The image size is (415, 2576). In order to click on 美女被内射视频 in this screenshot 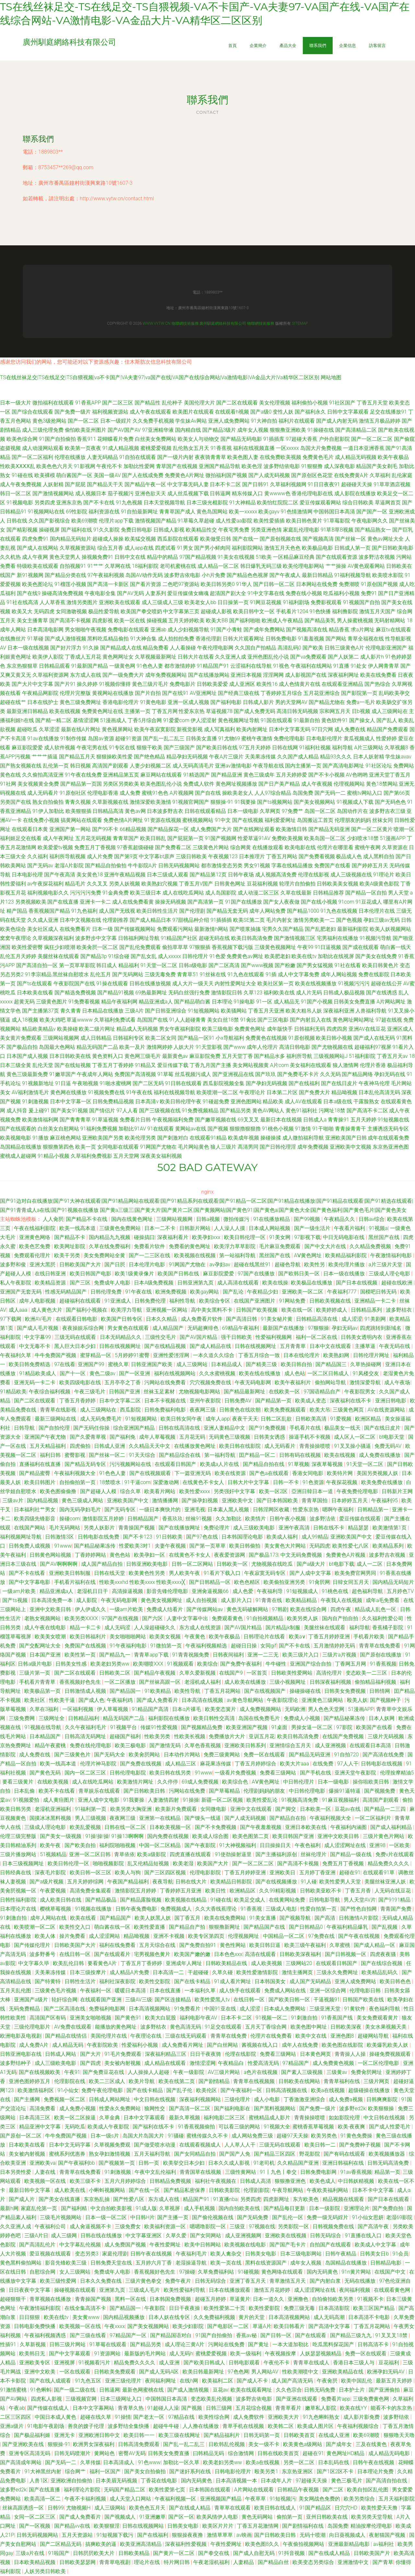, I will do `click(123, 2063)`.